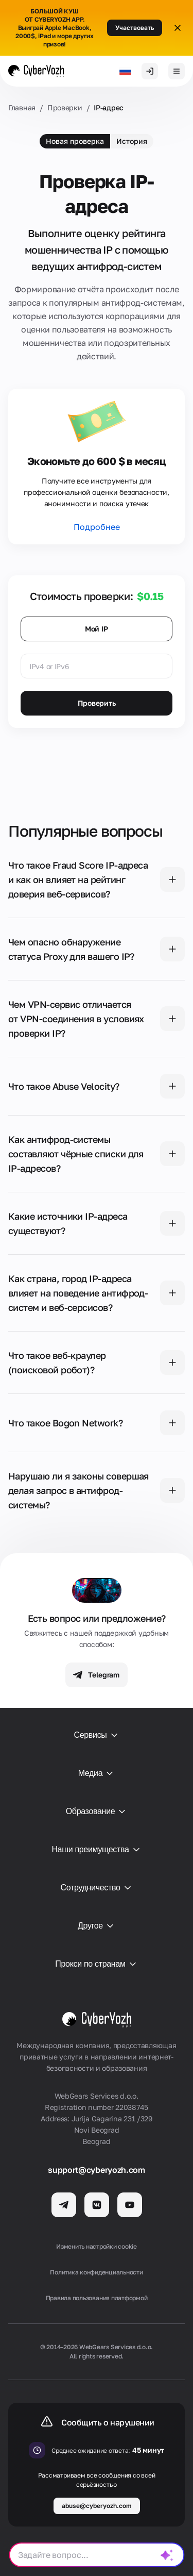 The image size is (193, 2576). What do you see at coordinates (134, 27) in the screenshot?
I see `Участвовать` at bounding box center [134, 27].